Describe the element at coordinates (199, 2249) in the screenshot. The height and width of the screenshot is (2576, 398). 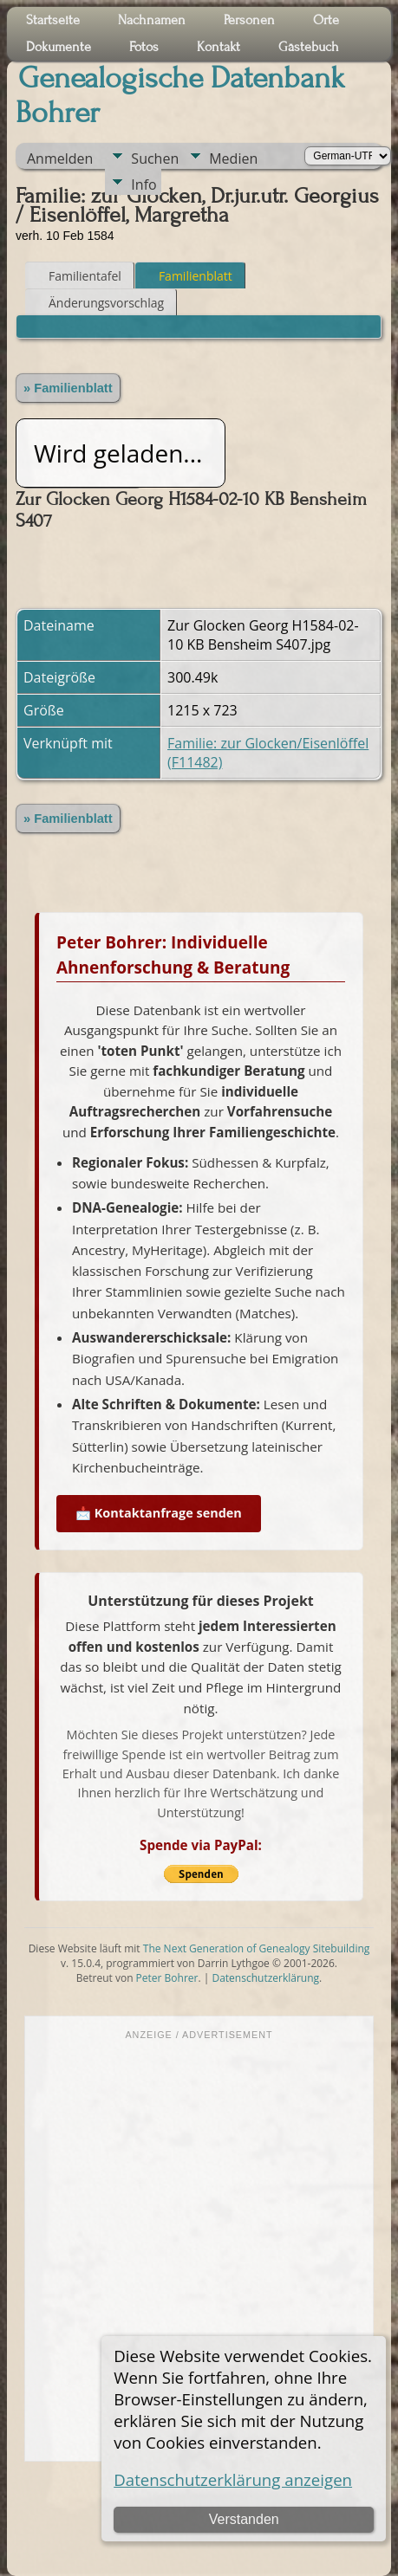
I see `[Advertisement]` at that location.